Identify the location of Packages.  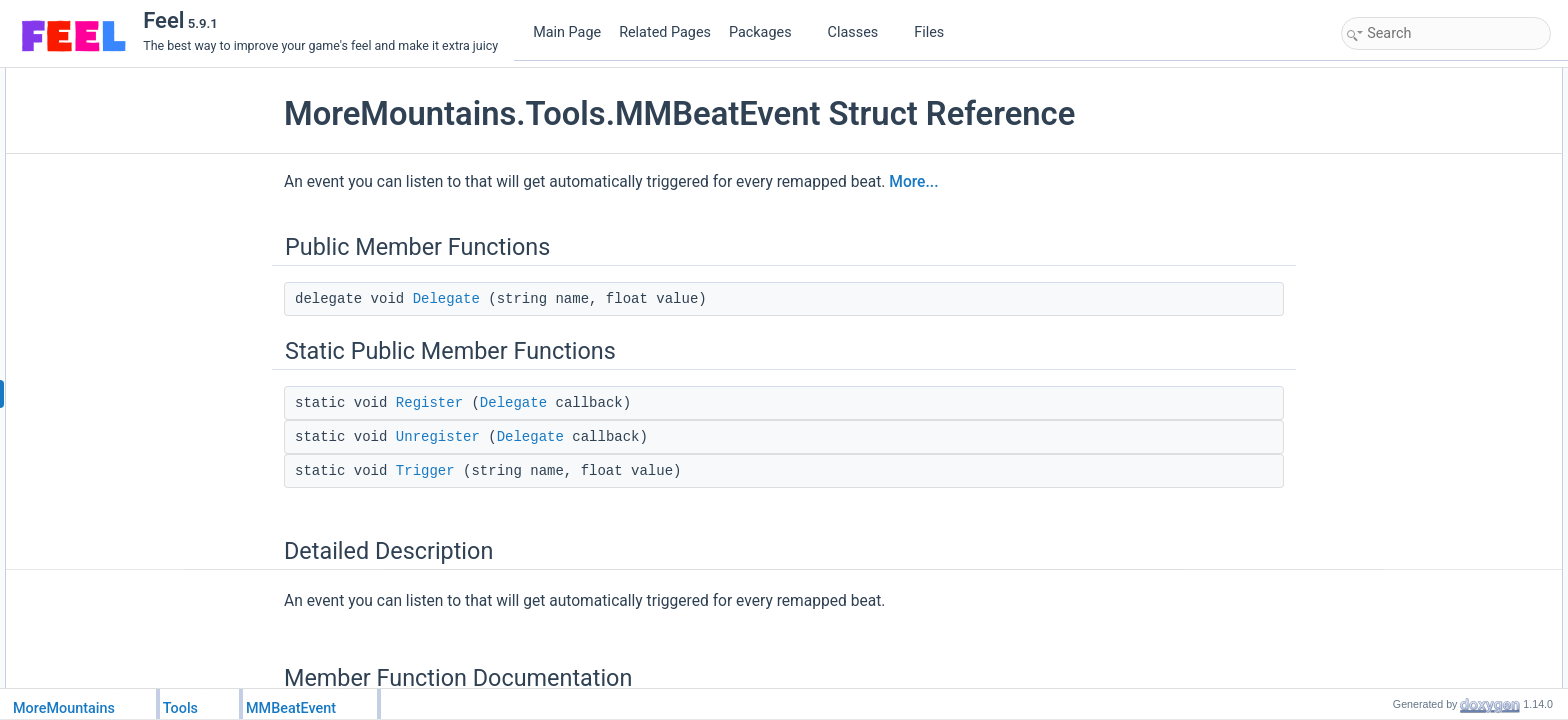
(768, 32).